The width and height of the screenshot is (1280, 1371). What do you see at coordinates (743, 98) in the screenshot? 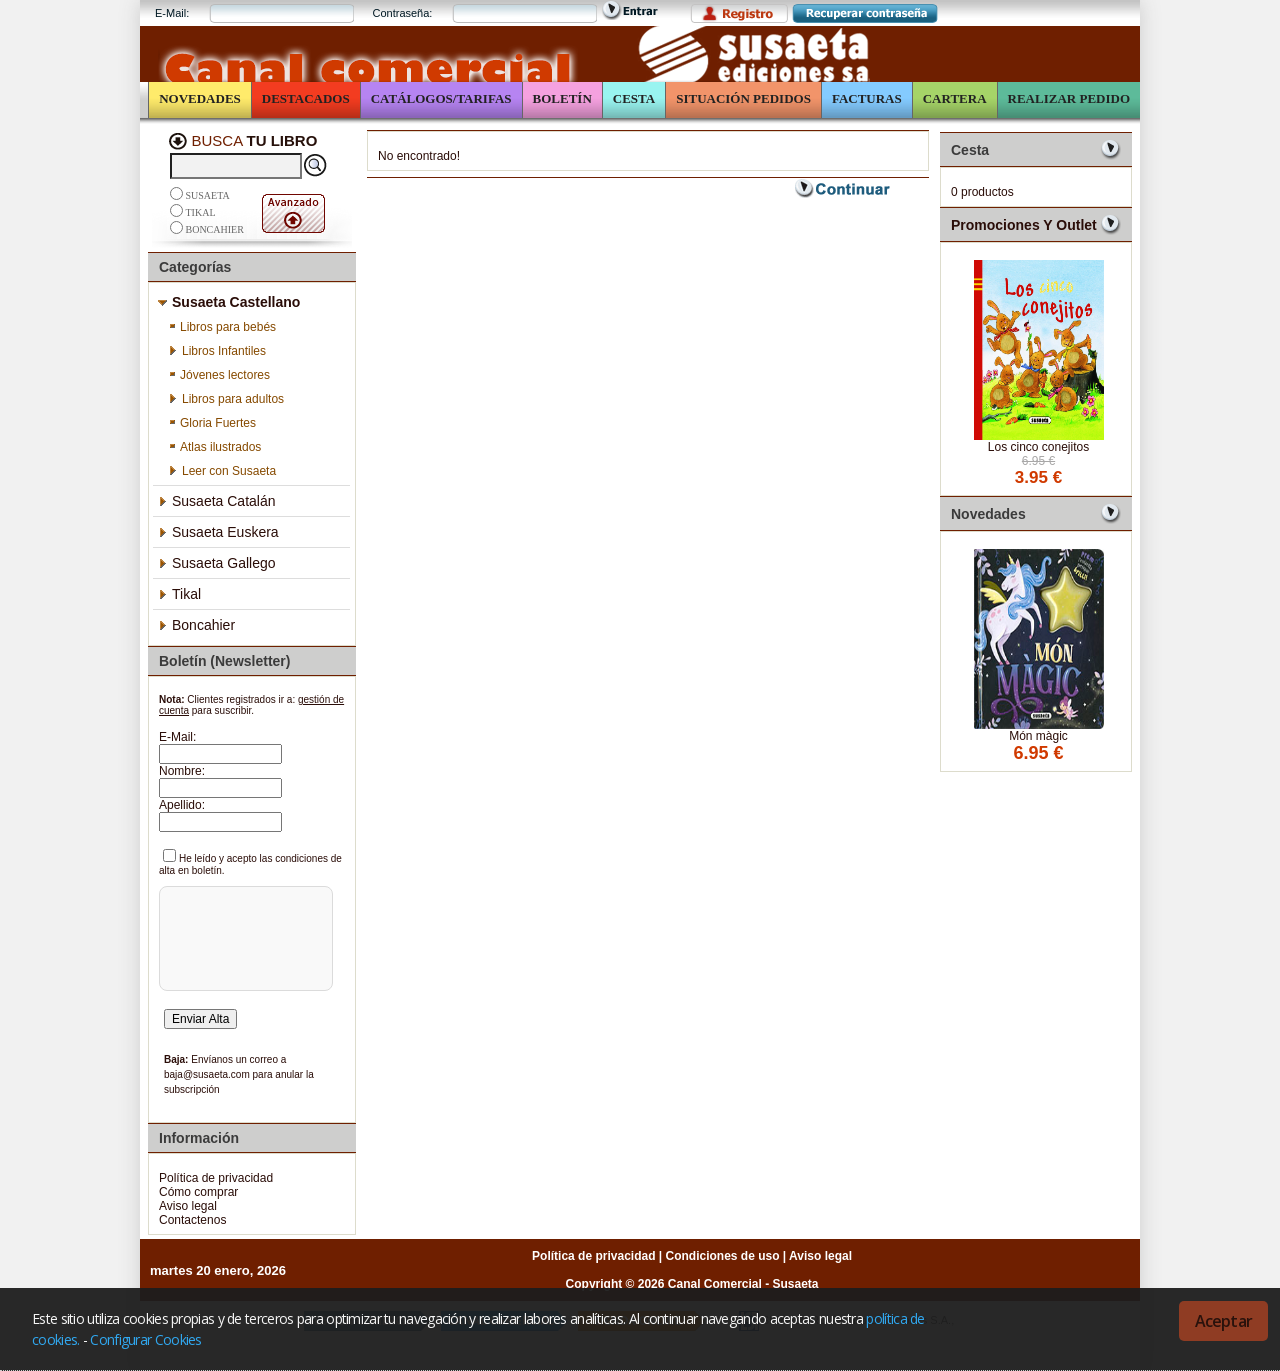
I see `Situación Pedidos` at bounding box center [743, 98].